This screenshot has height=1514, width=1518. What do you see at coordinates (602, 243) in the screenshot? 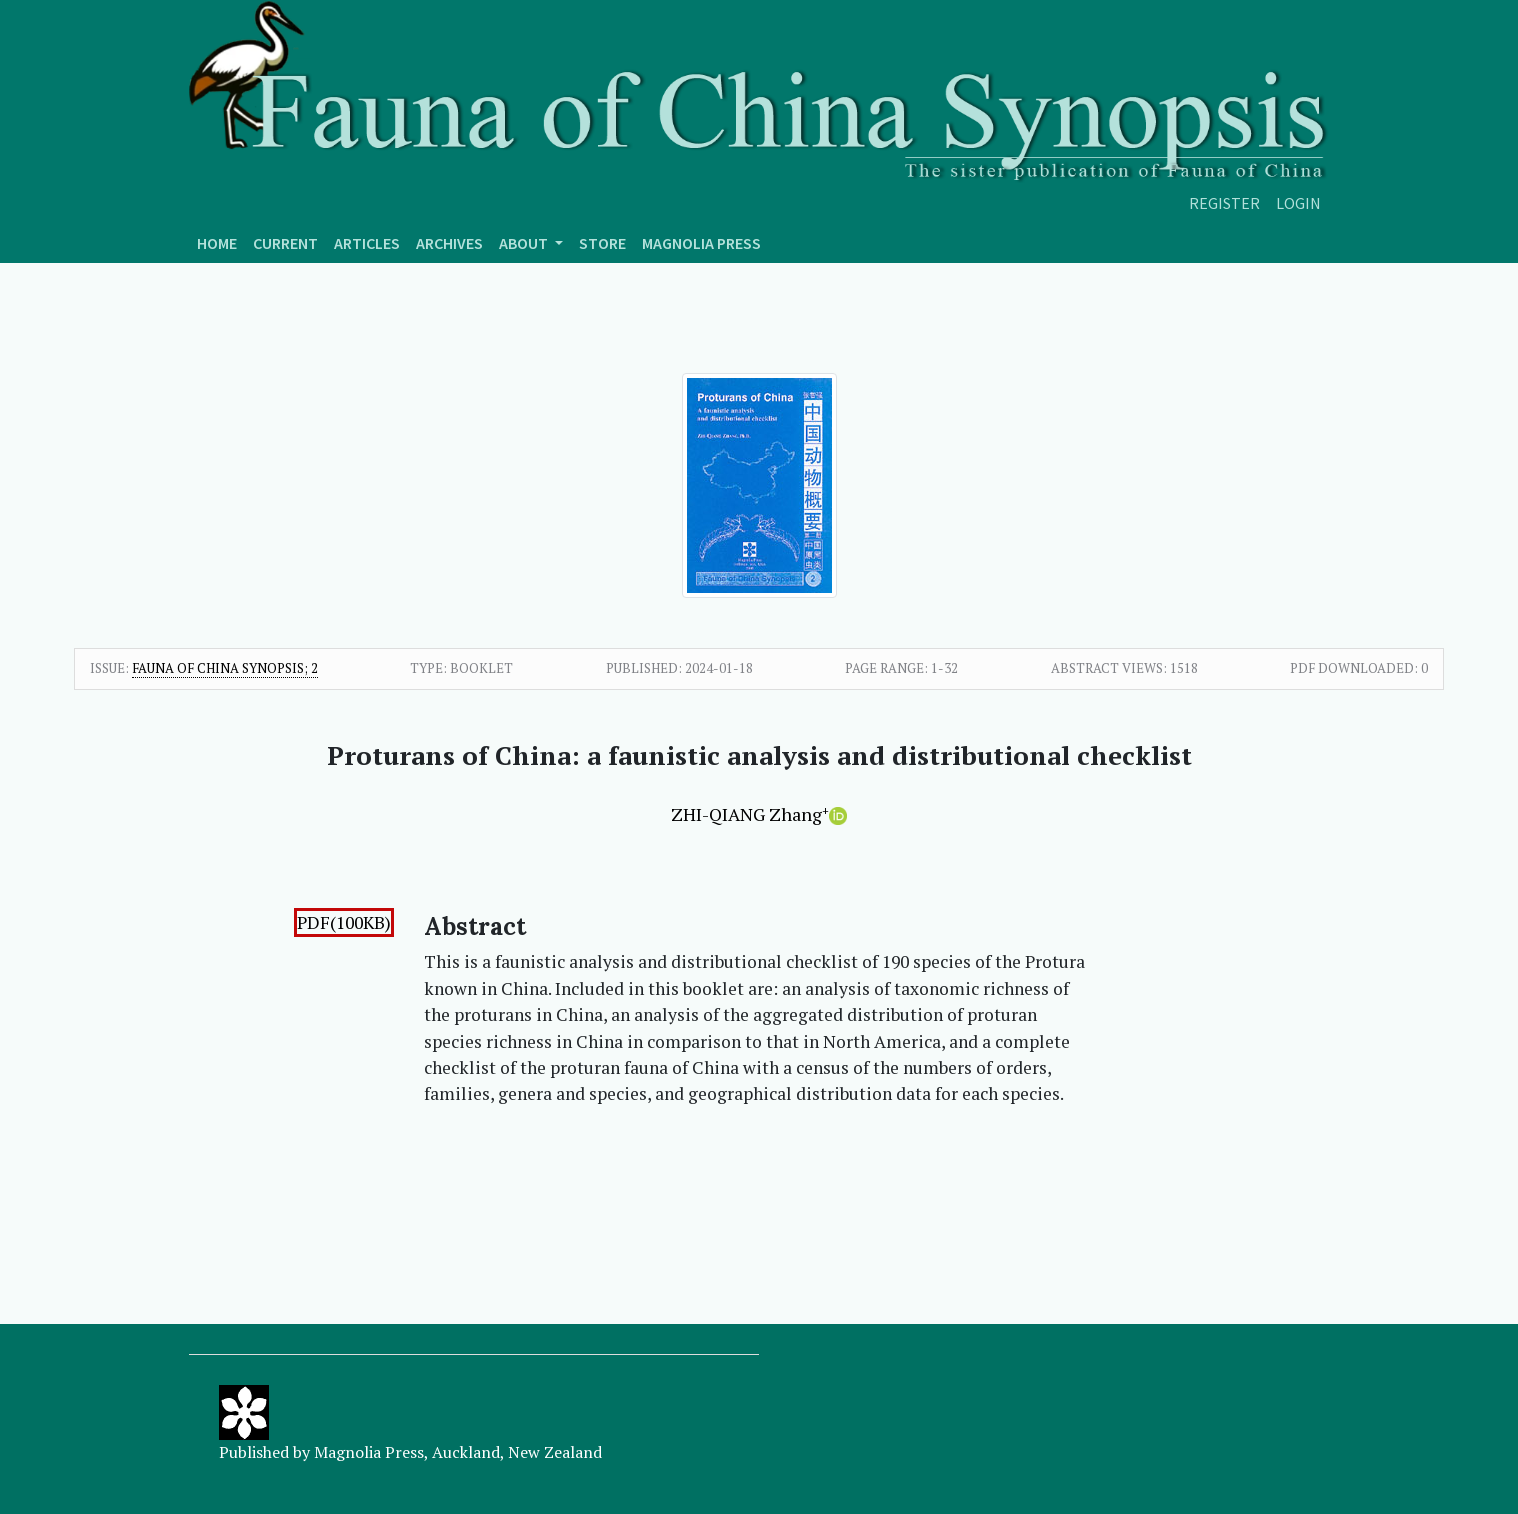
I see `Store` at bounding box center [602, 243].